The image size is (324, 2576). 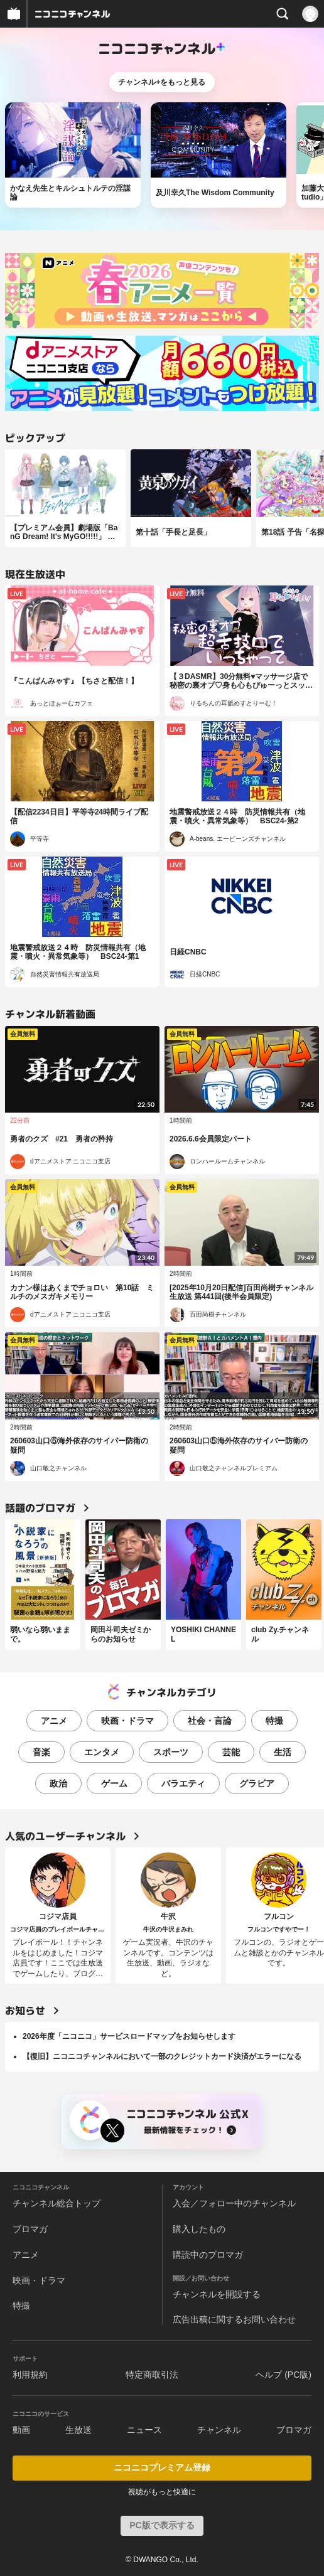 What do you see at coordinates (256, 1783) in the screenshot?
I see `グラビア` at bounding box center [256, 1783].